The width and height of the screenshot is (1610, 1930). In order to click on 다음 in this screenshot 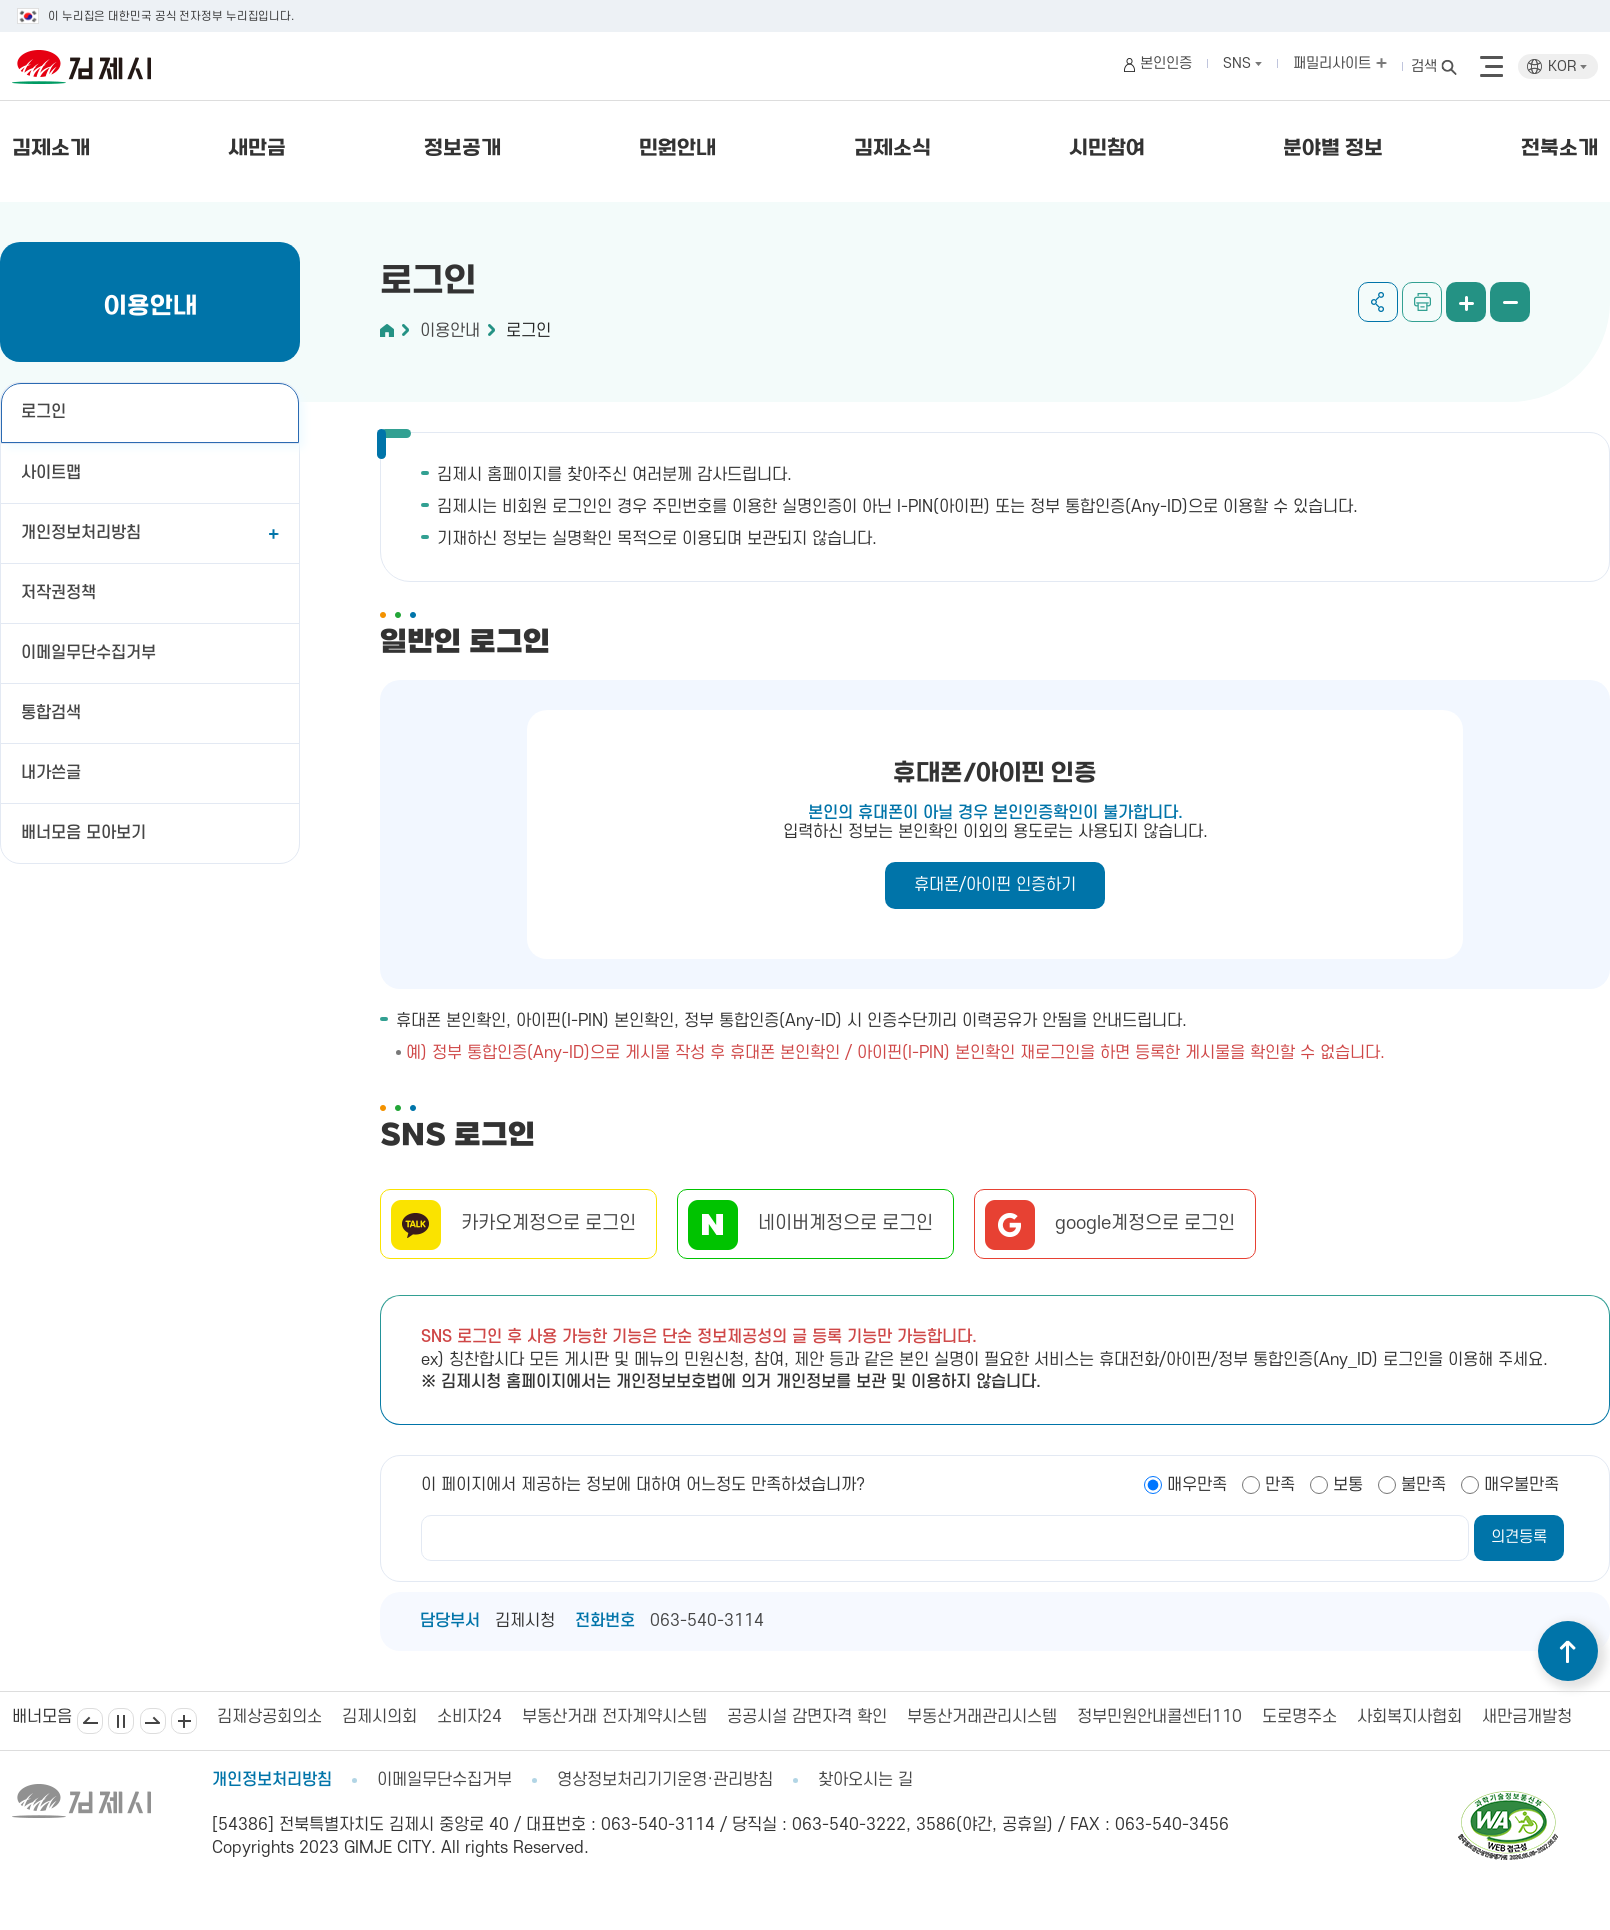, I will do `click(153, 1721)`.